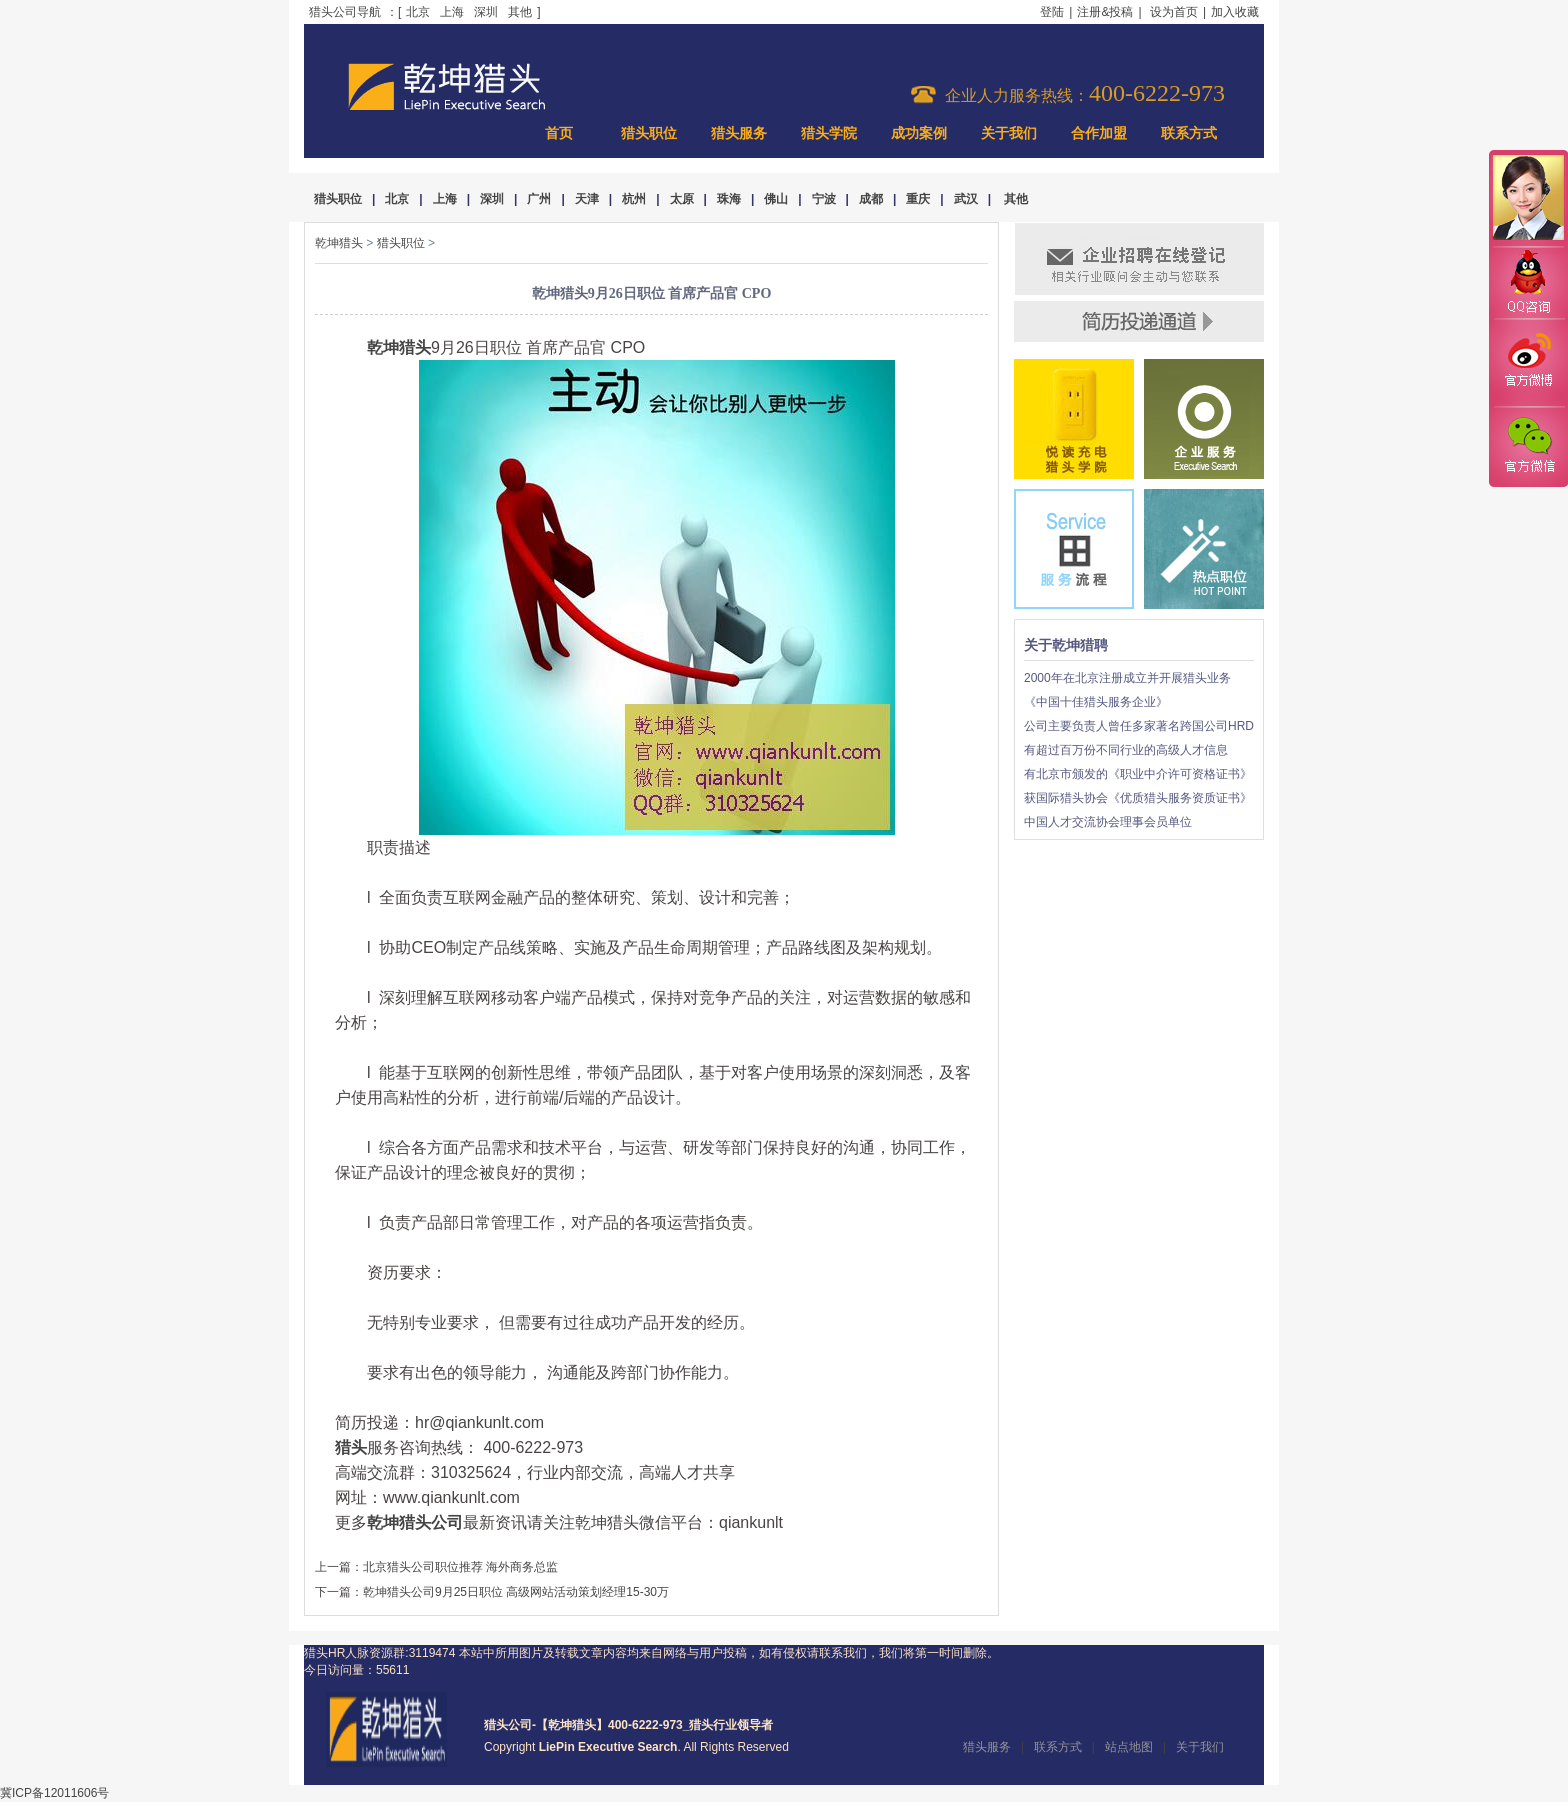 The image size is (1568, 1802). Describe the element at coordinates (539, 199) in the screenshot. I see `广州` at that location.